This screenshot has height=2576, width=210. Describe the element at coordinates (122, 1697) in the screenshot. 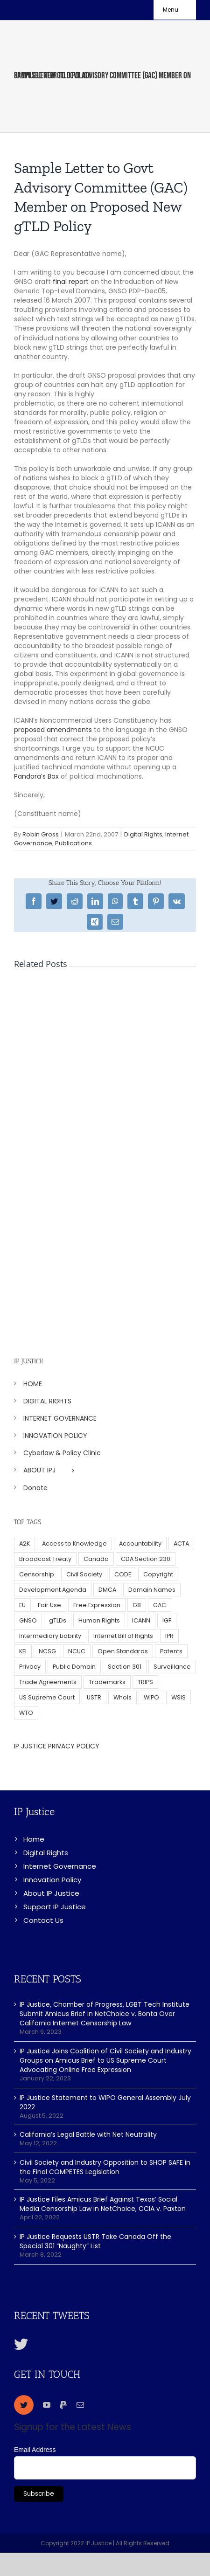

I see `WhoIs [WhoIs (18 items)]` at that location.